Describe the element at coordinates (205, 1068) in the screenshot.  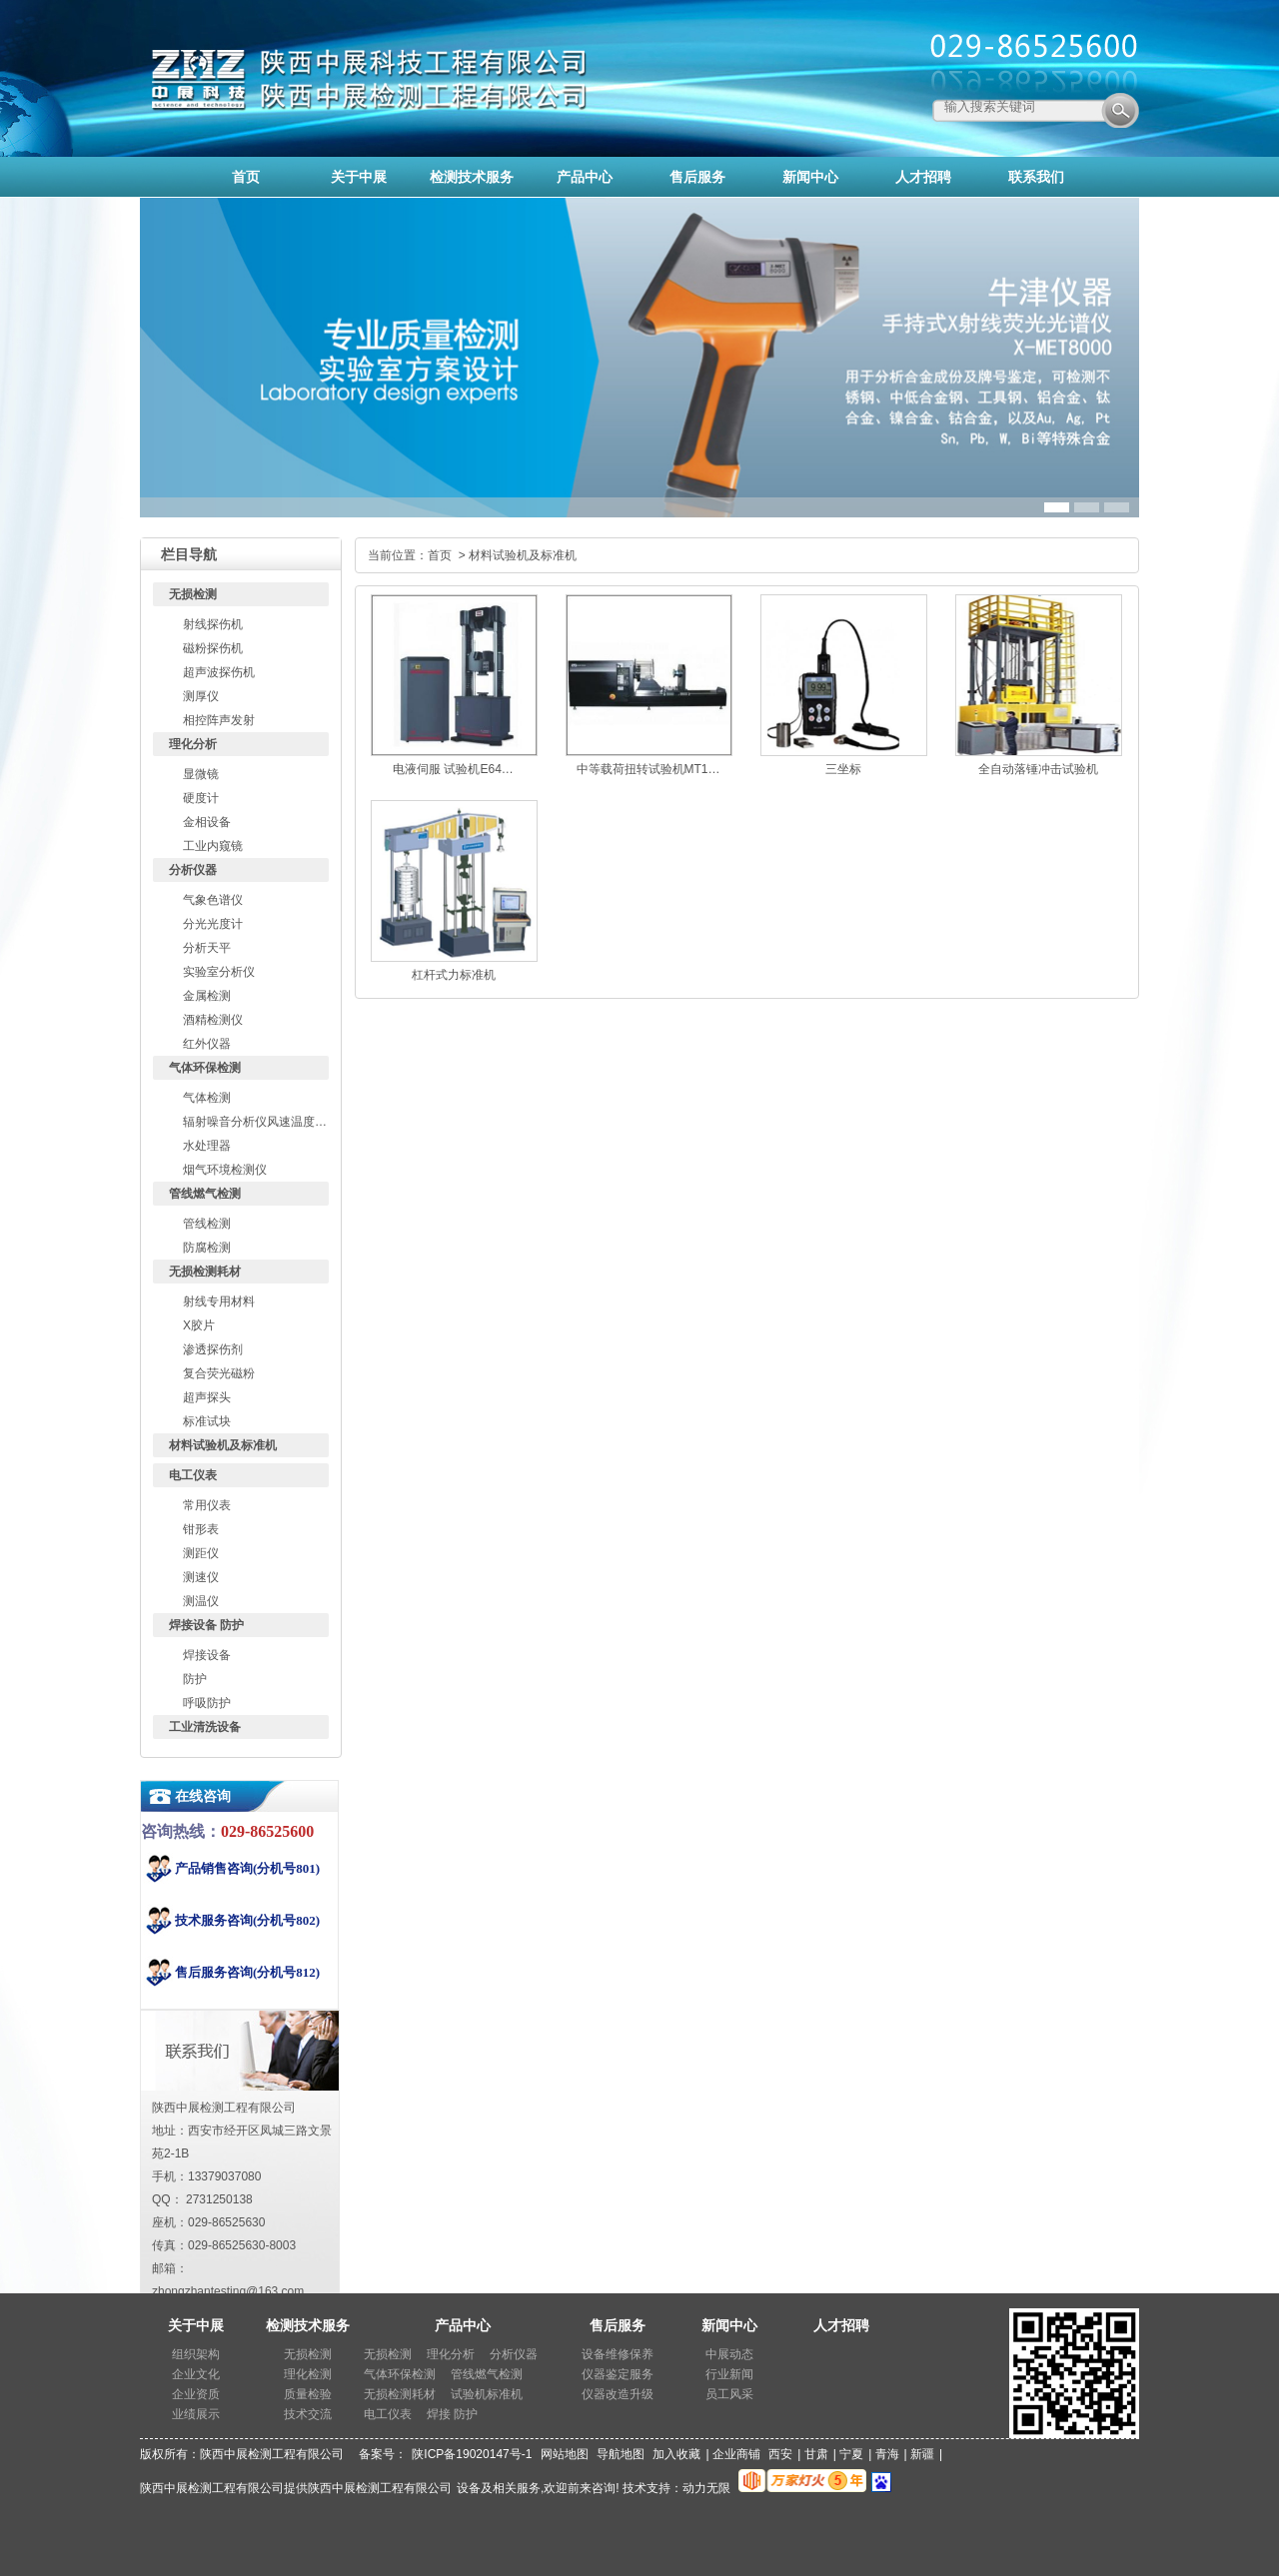
I see `气体环保检测` at that location.